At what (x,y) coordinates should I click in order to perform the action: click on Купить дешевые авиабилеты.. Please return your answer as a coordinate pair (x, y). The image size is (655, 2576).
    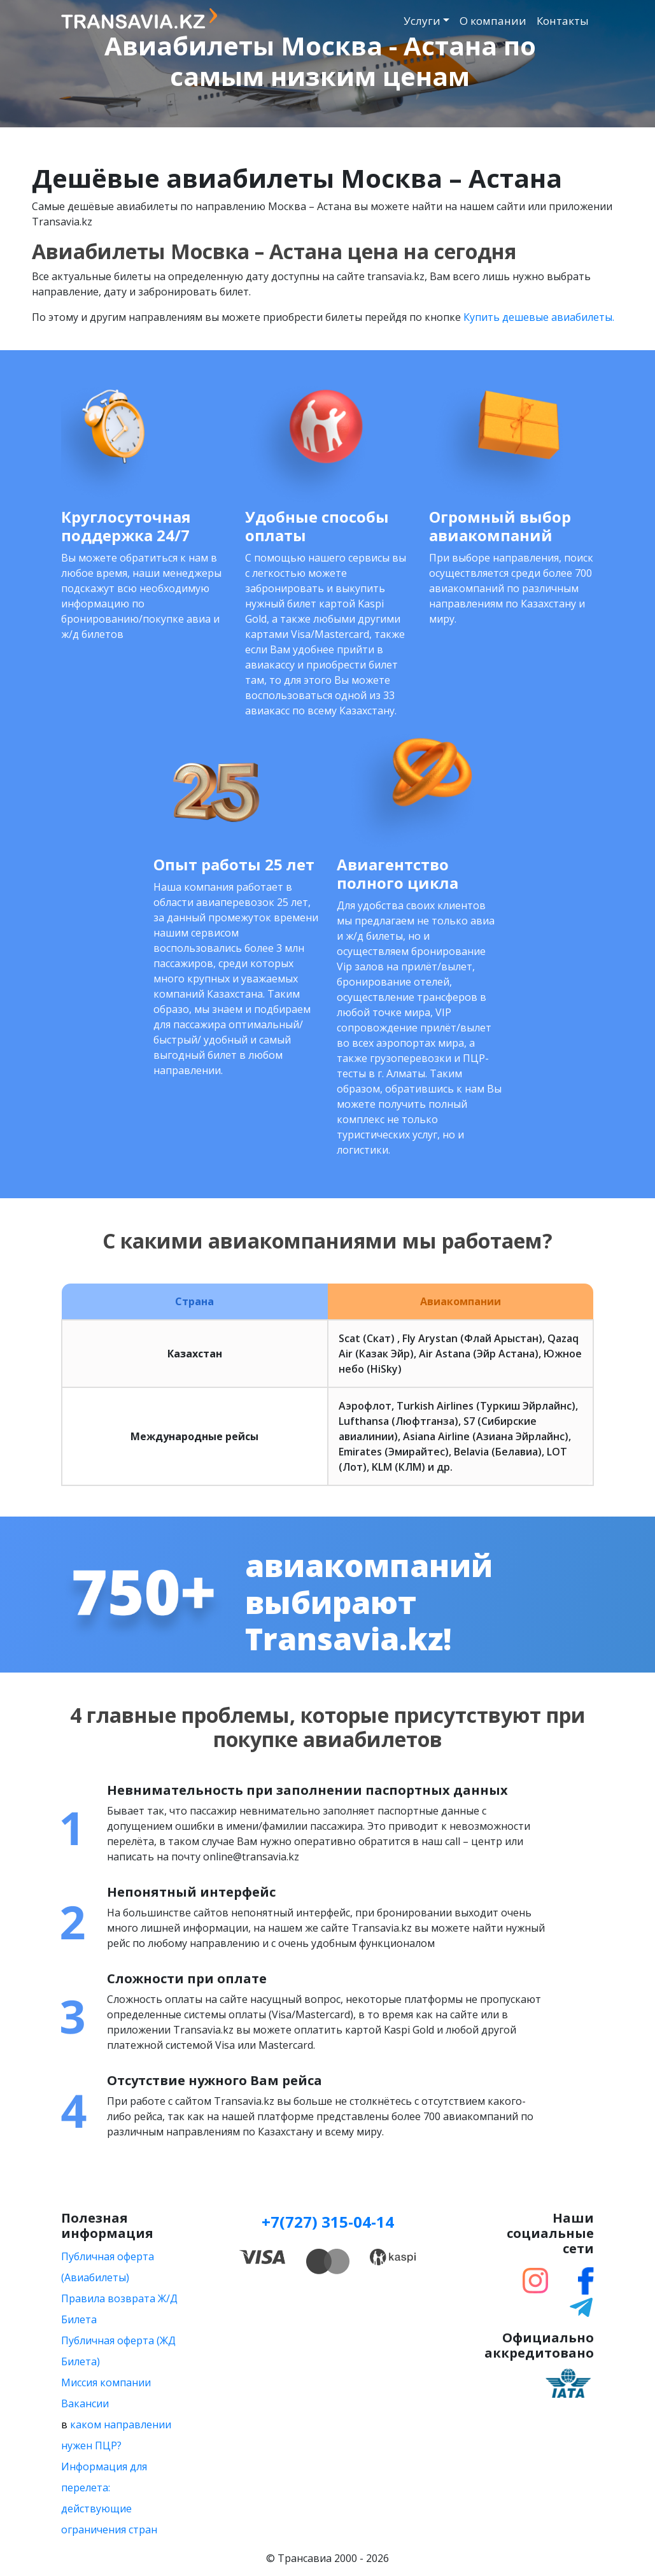
    Looking at the image, I should click on (538, 317).